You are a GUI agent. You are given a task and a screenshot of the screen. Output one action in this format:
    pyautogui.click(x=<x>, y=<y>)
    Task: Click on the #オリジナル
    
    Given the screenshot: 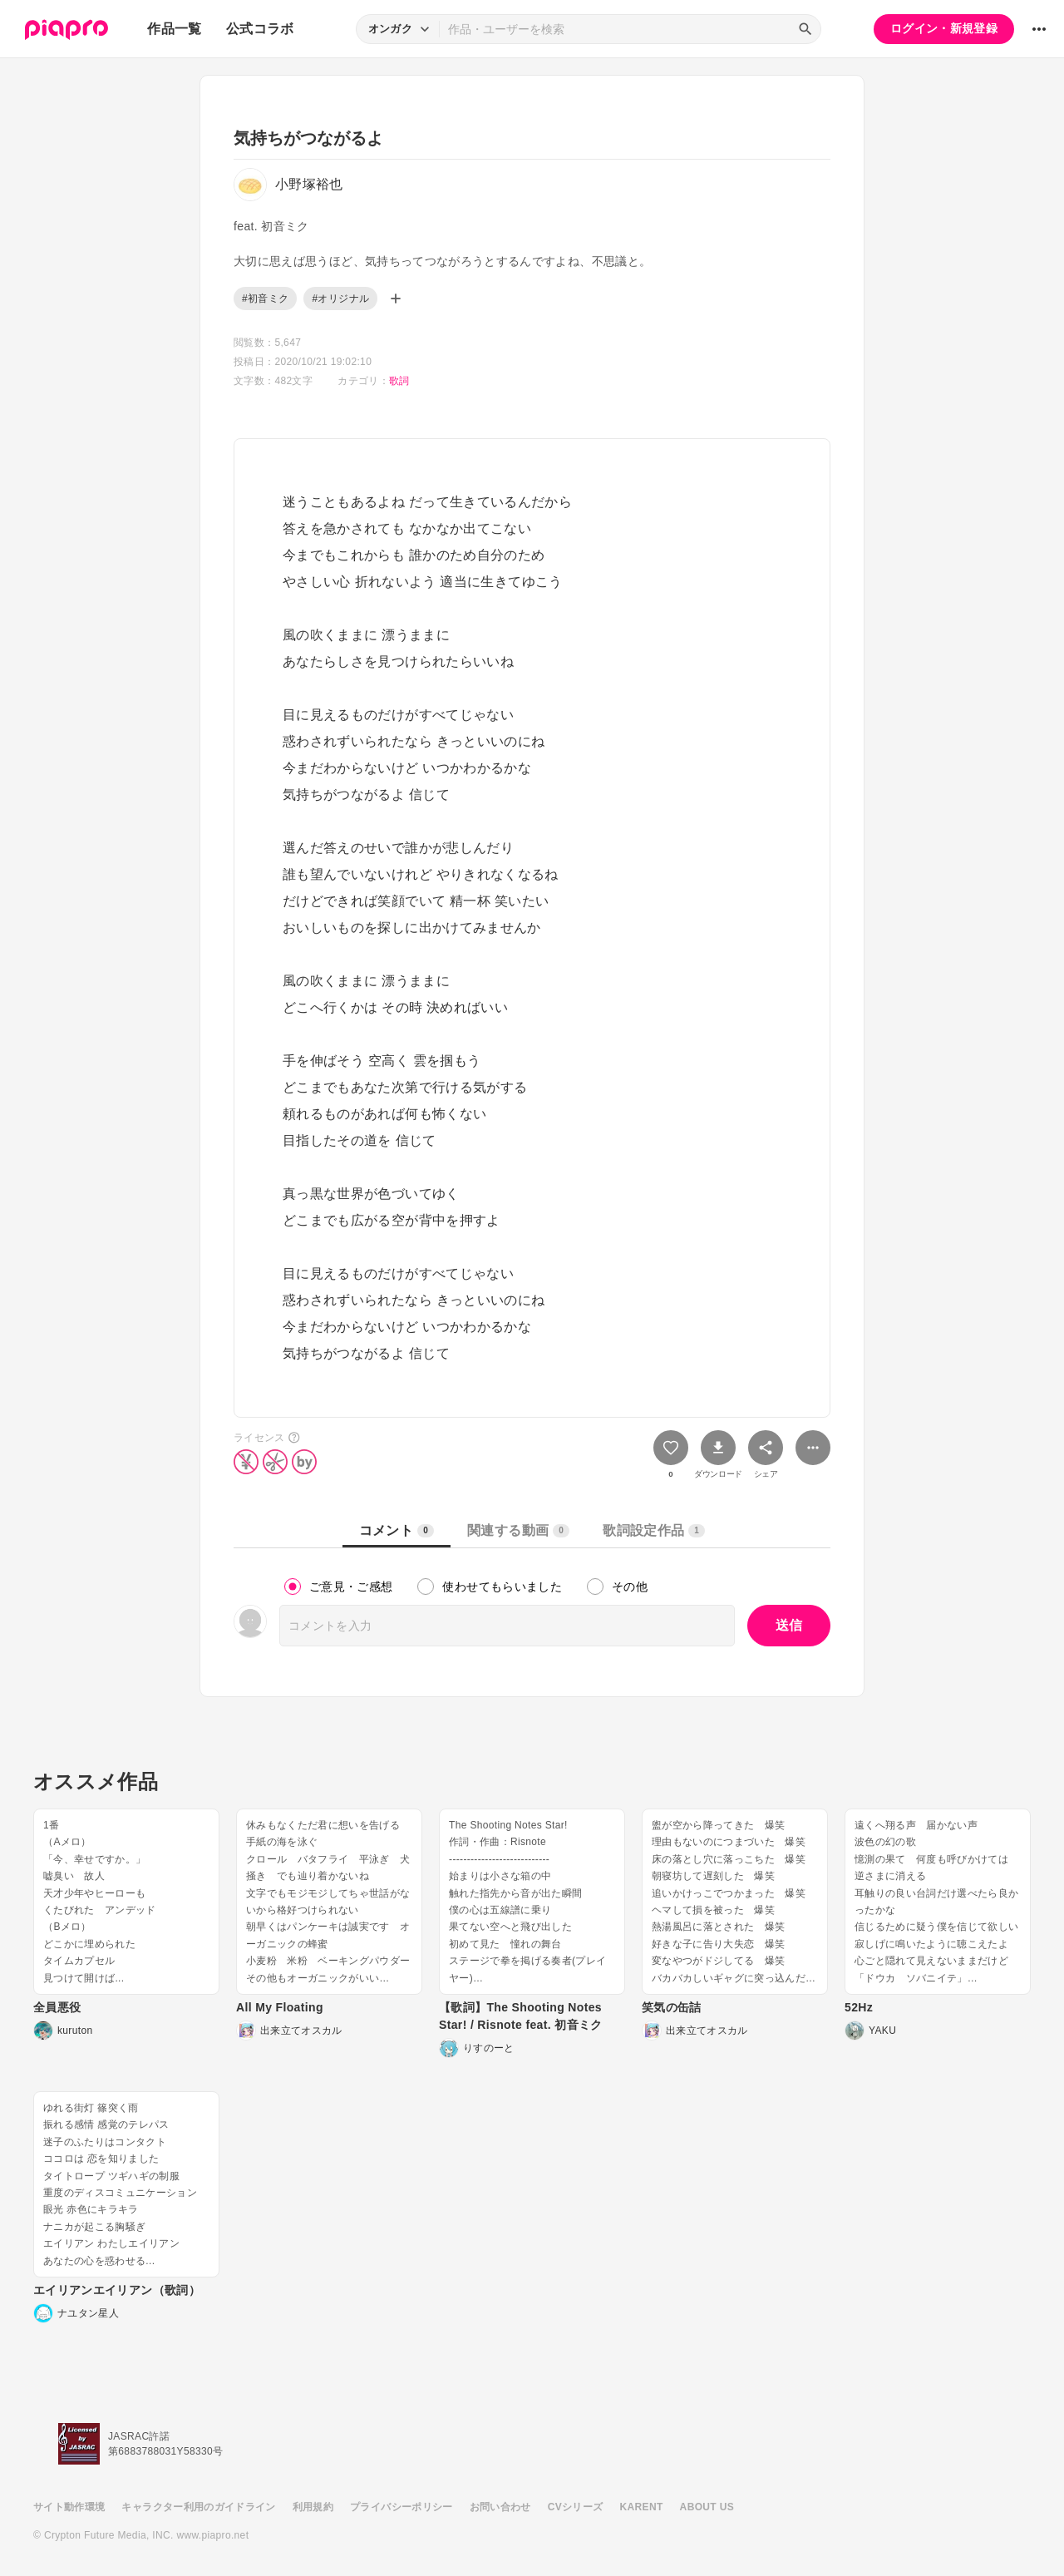 What is the action you would take?
    pyautogui.click(x=340, y=298)
    